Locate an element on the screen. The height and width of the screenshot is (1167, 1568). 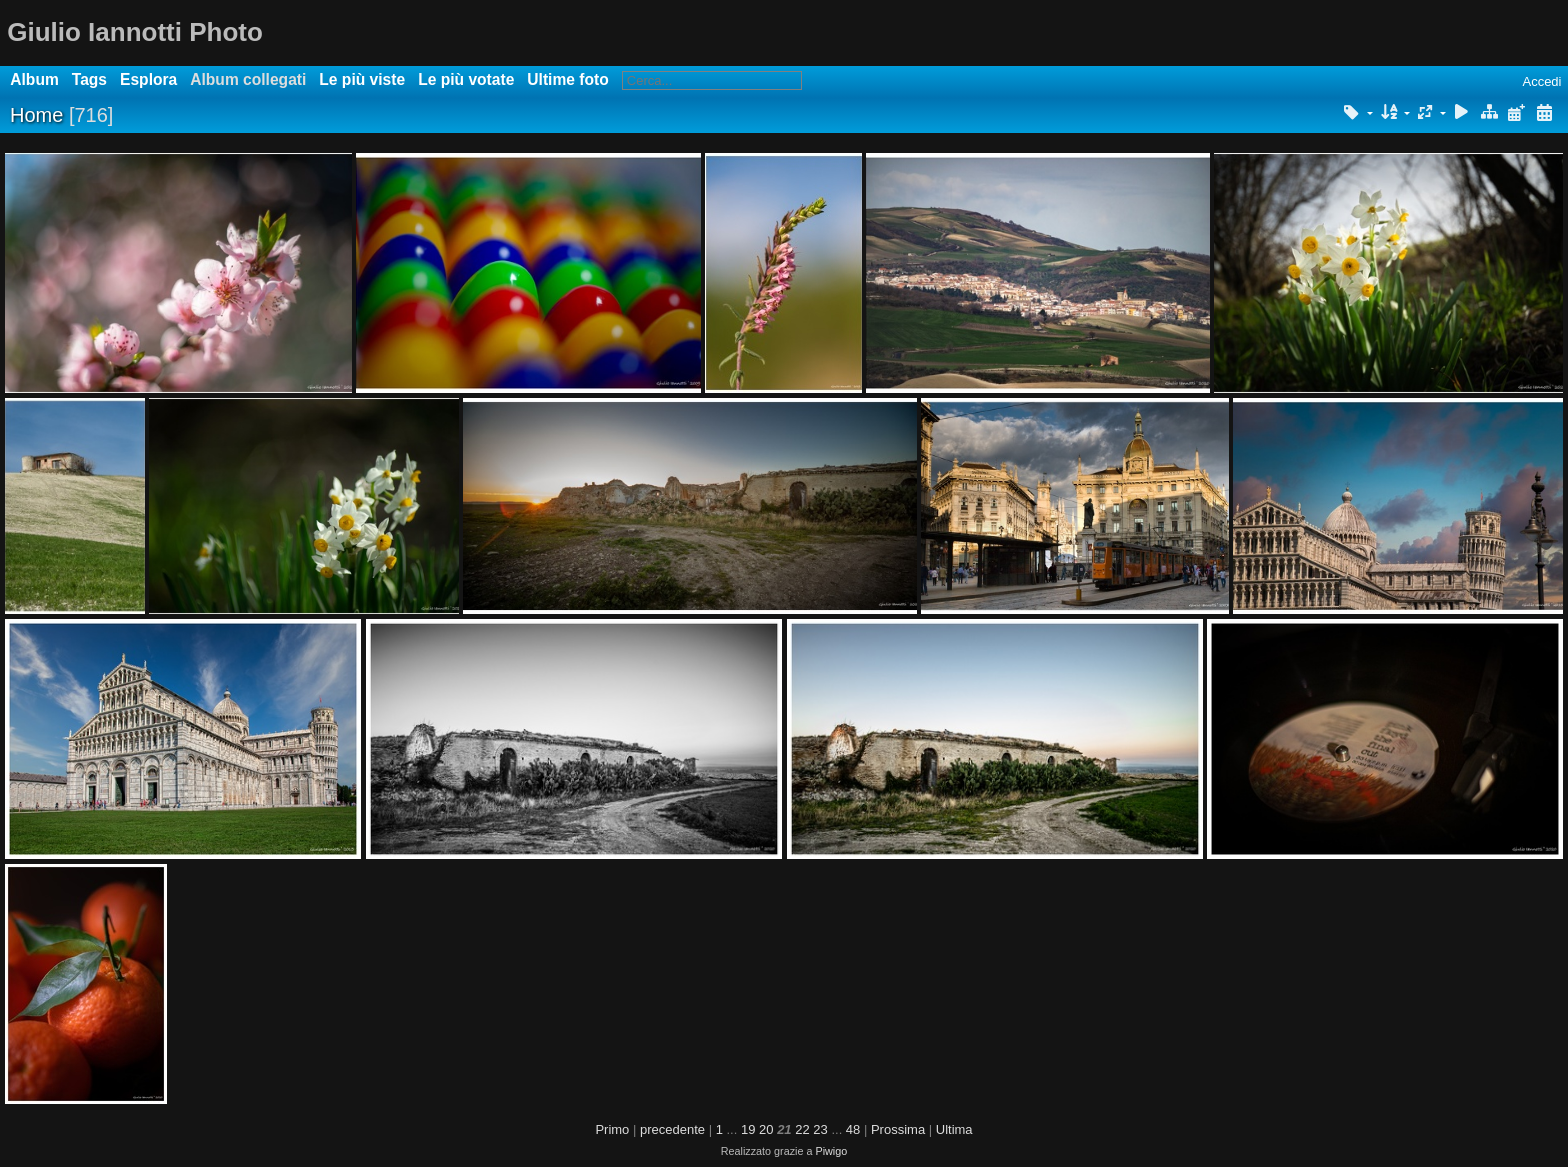
Primo is located at coordinates (612, 1129).